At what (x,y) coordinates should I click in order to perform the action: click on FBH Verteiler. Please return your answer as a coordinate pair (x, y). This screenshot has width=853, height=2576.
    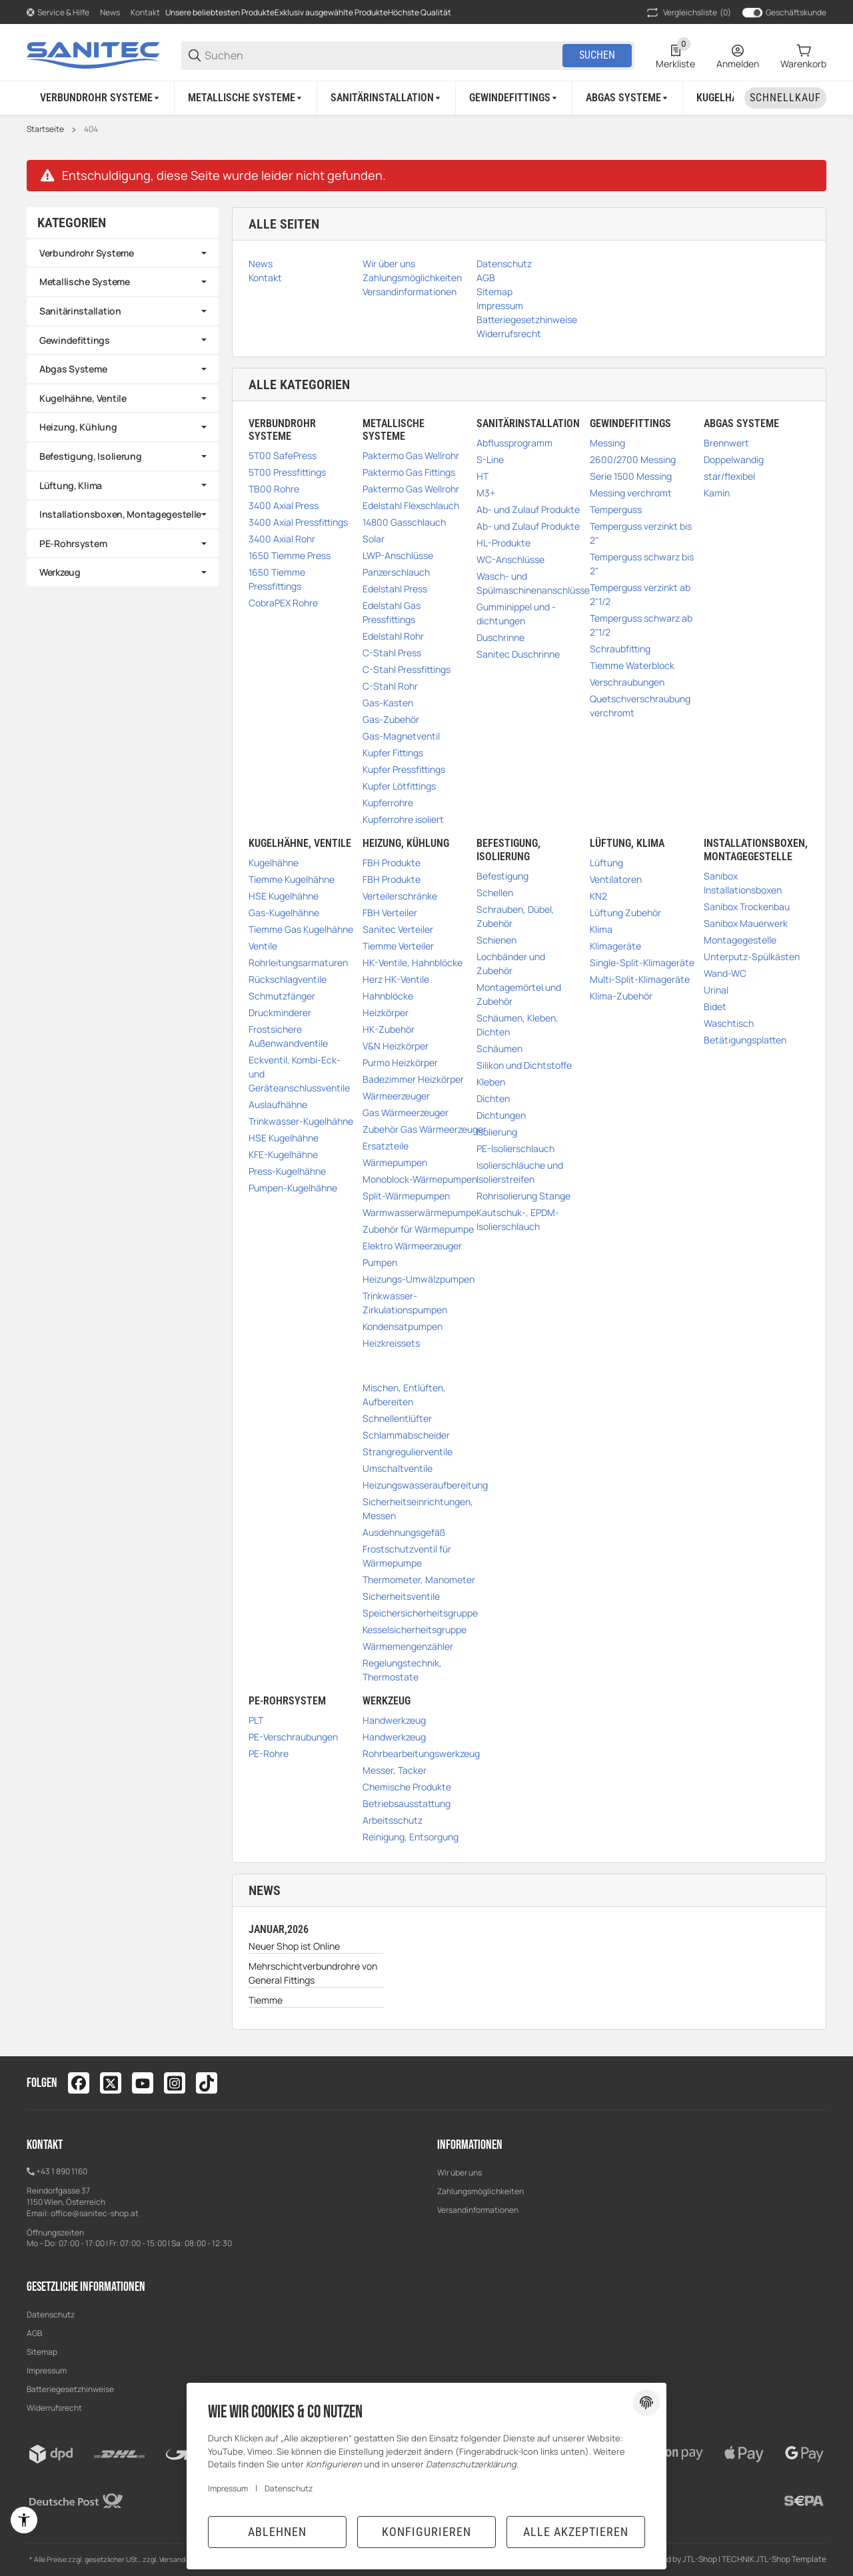
    Looking at the image, I should click on (390, 912).